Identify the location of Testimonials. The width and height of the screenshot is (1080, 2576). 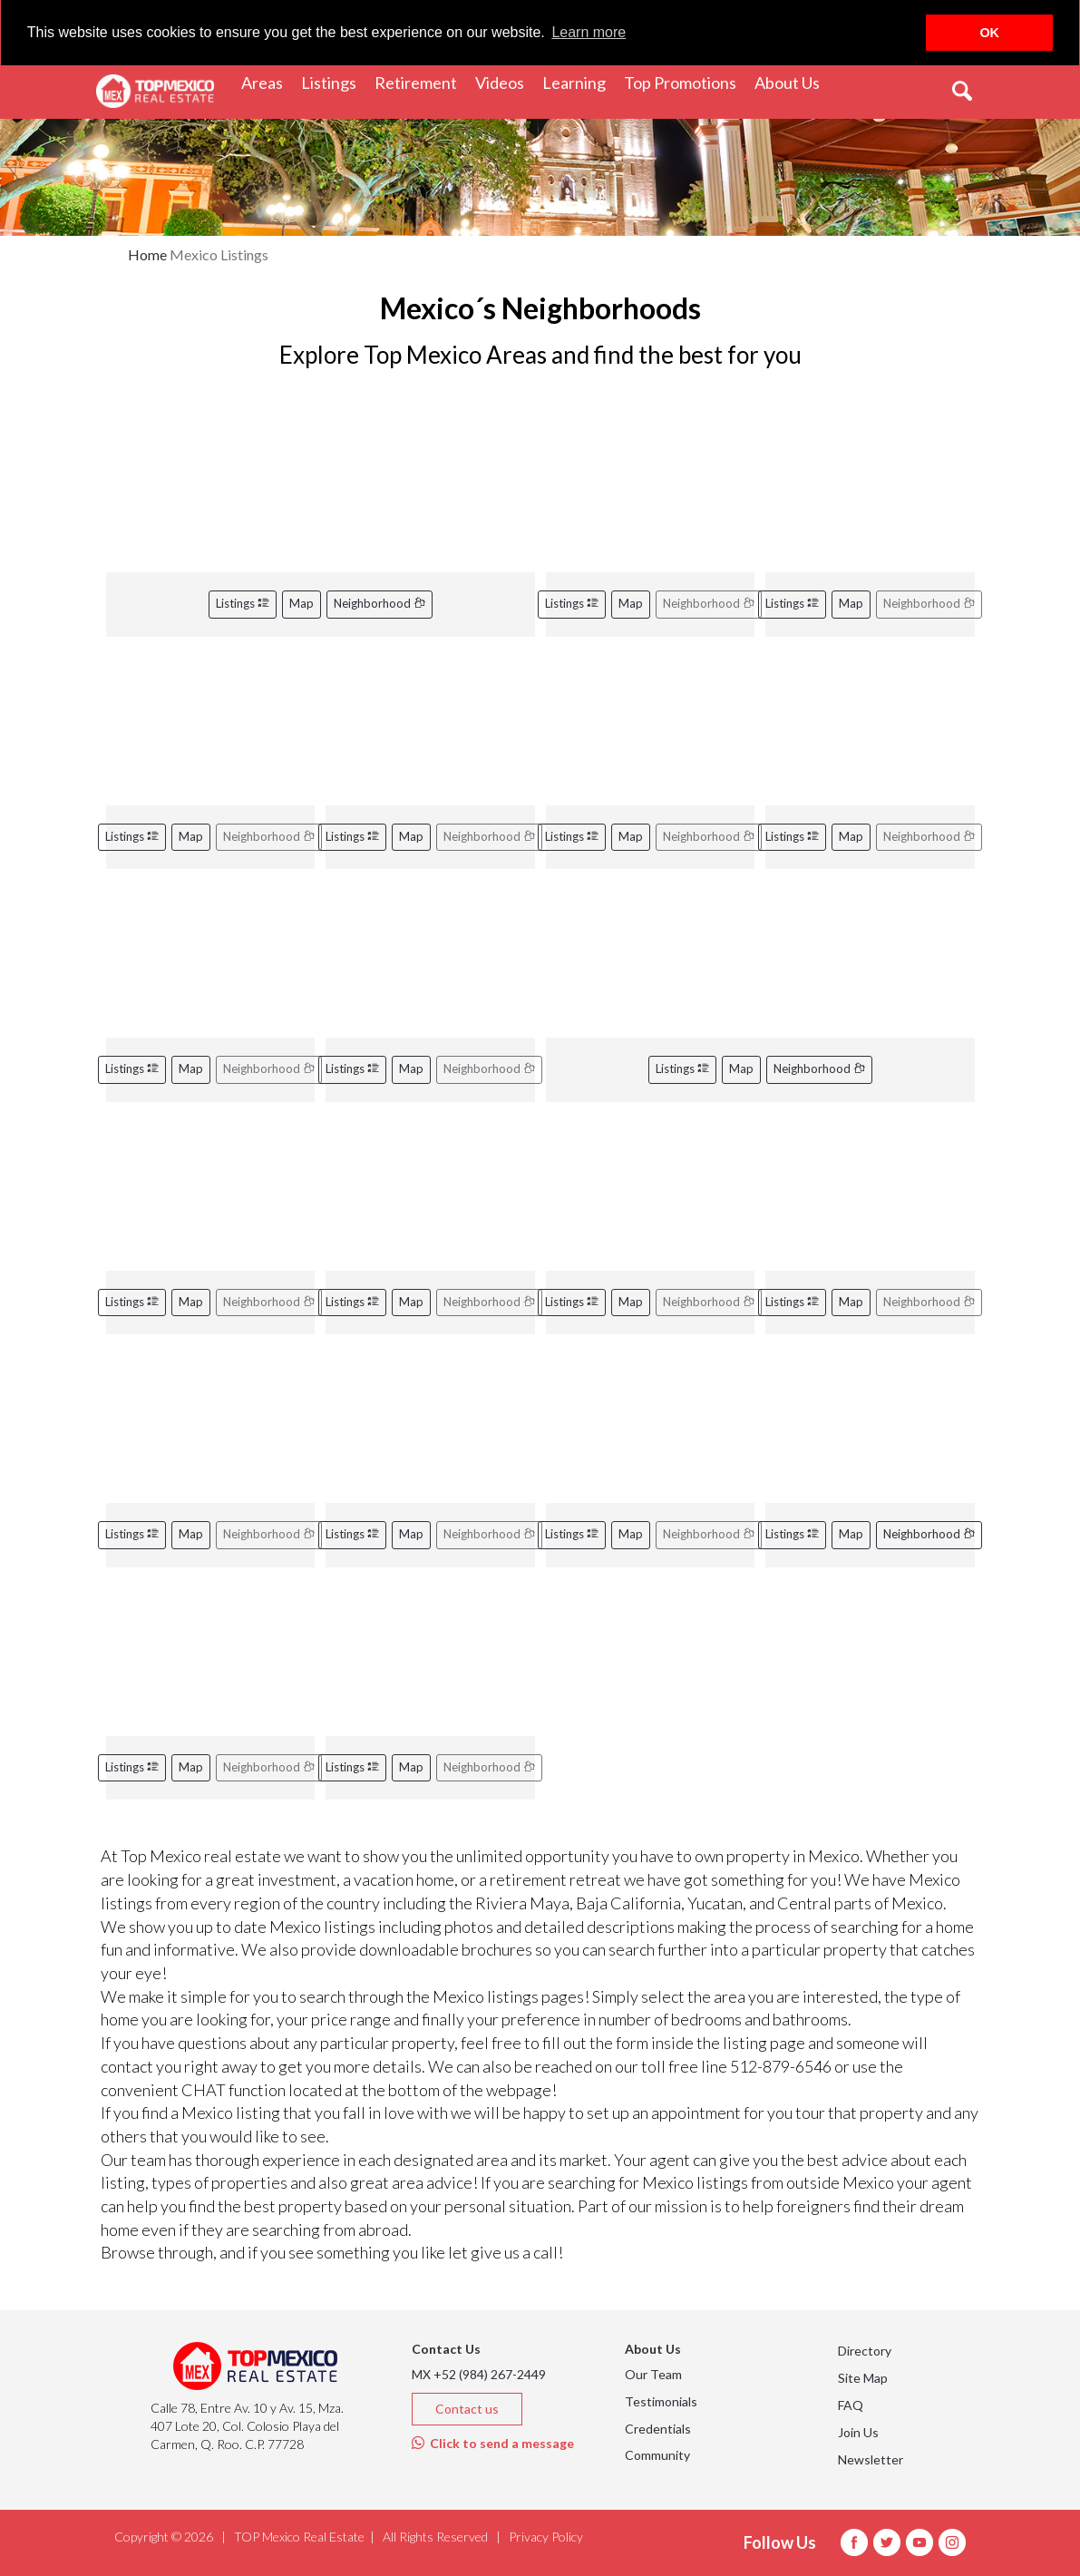
(661, 2401).